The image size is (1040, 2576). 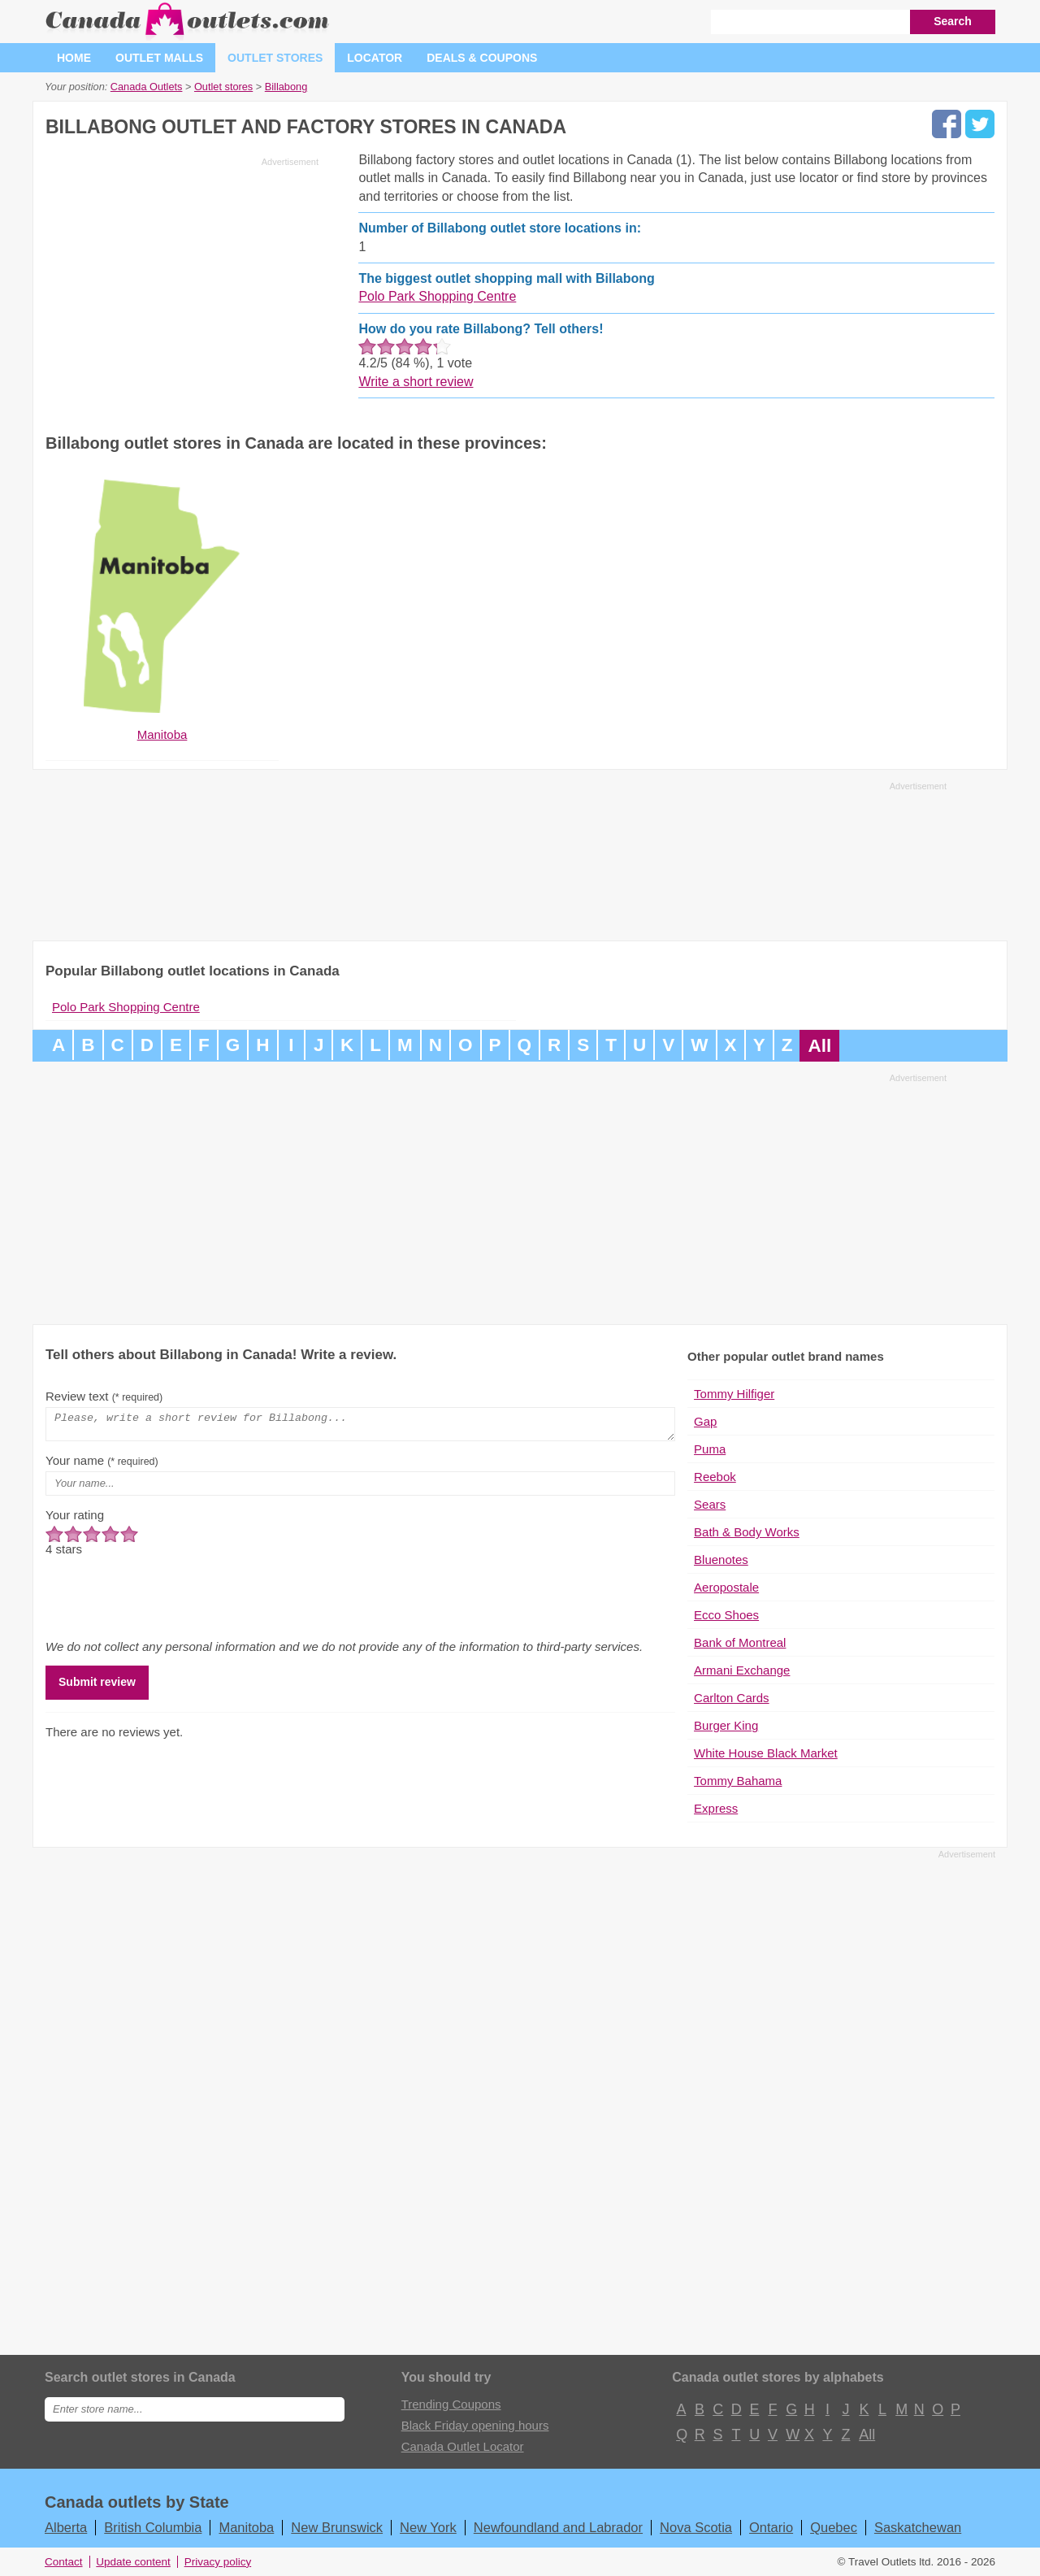 I want to click on White House Black Market, so click(x=766, y=1753).